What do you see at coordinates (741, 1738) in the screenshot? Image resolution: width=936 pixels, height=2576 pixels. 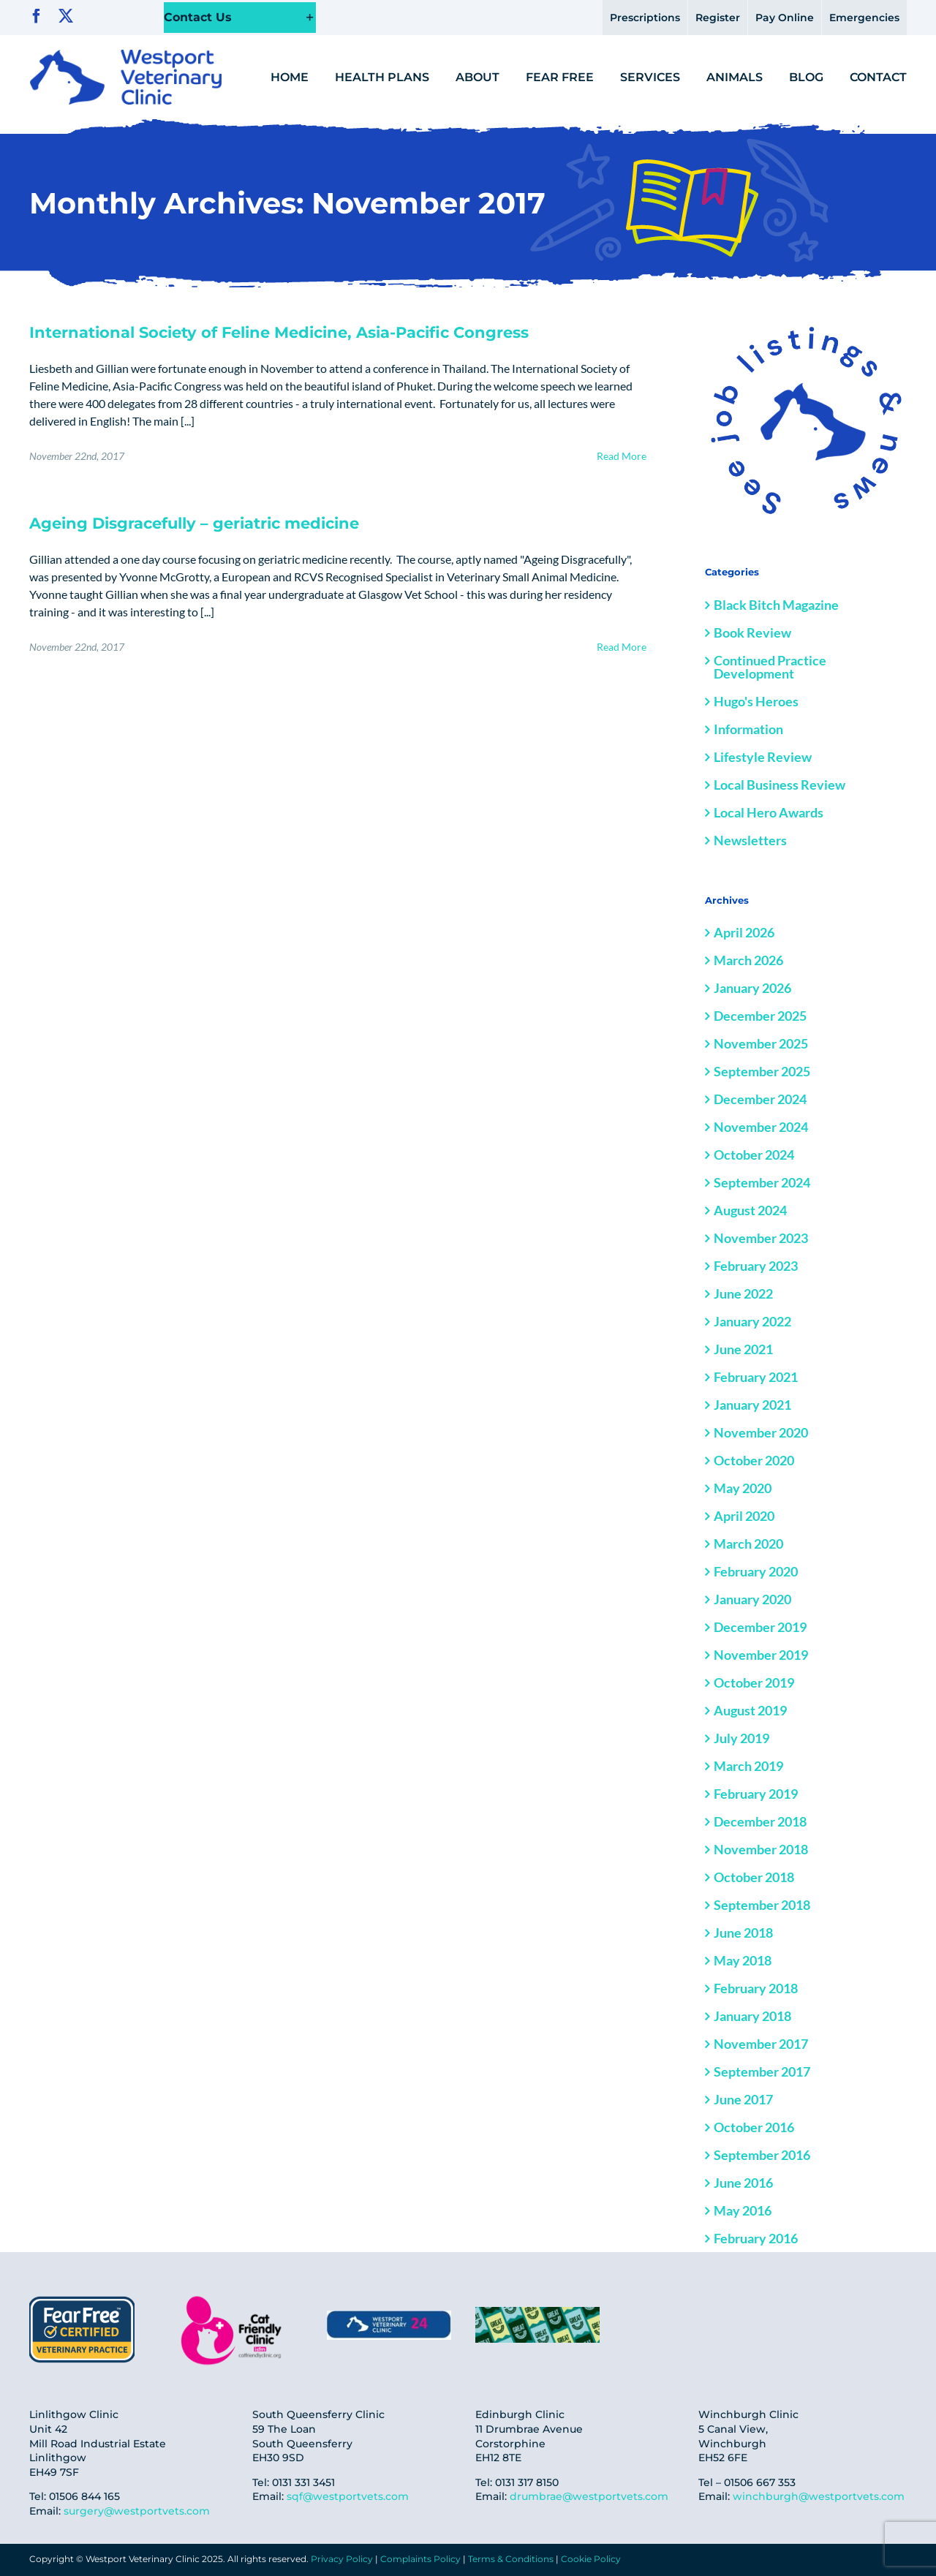 I see `July 2019` at bounding box center [741, 1738].